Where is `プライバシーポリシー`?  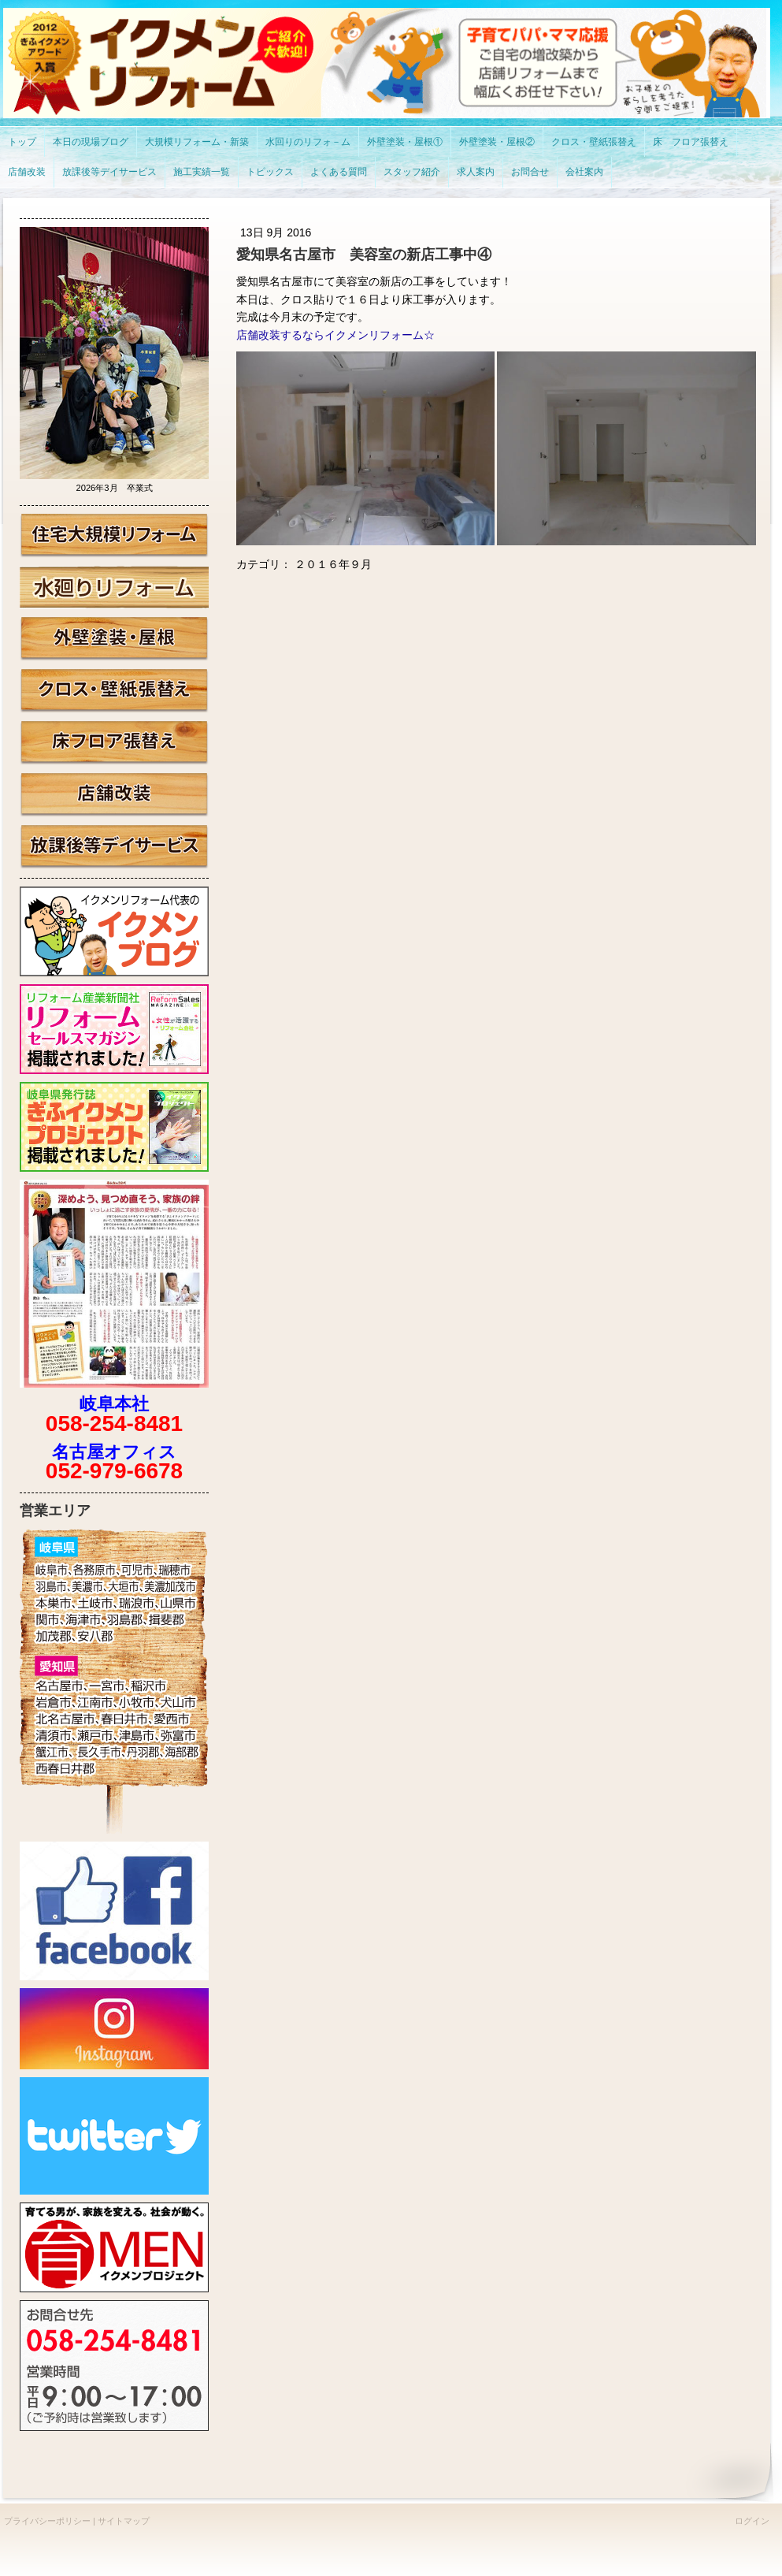 プライバシーポリシー is located at coordinates (47, 2521).